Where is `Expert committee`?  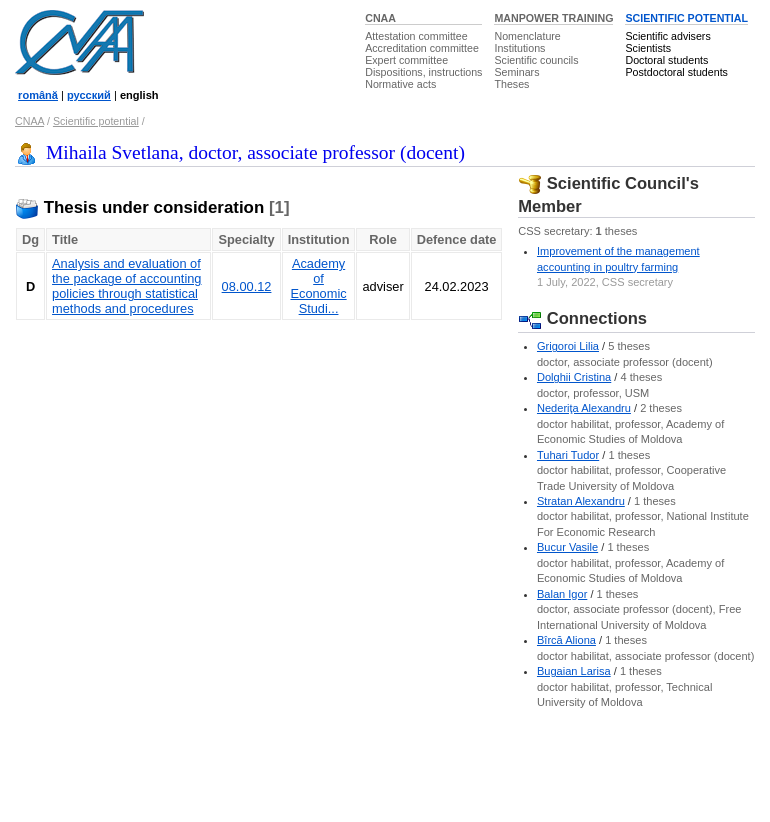 Expert committee is located at coordinates (406, 60).